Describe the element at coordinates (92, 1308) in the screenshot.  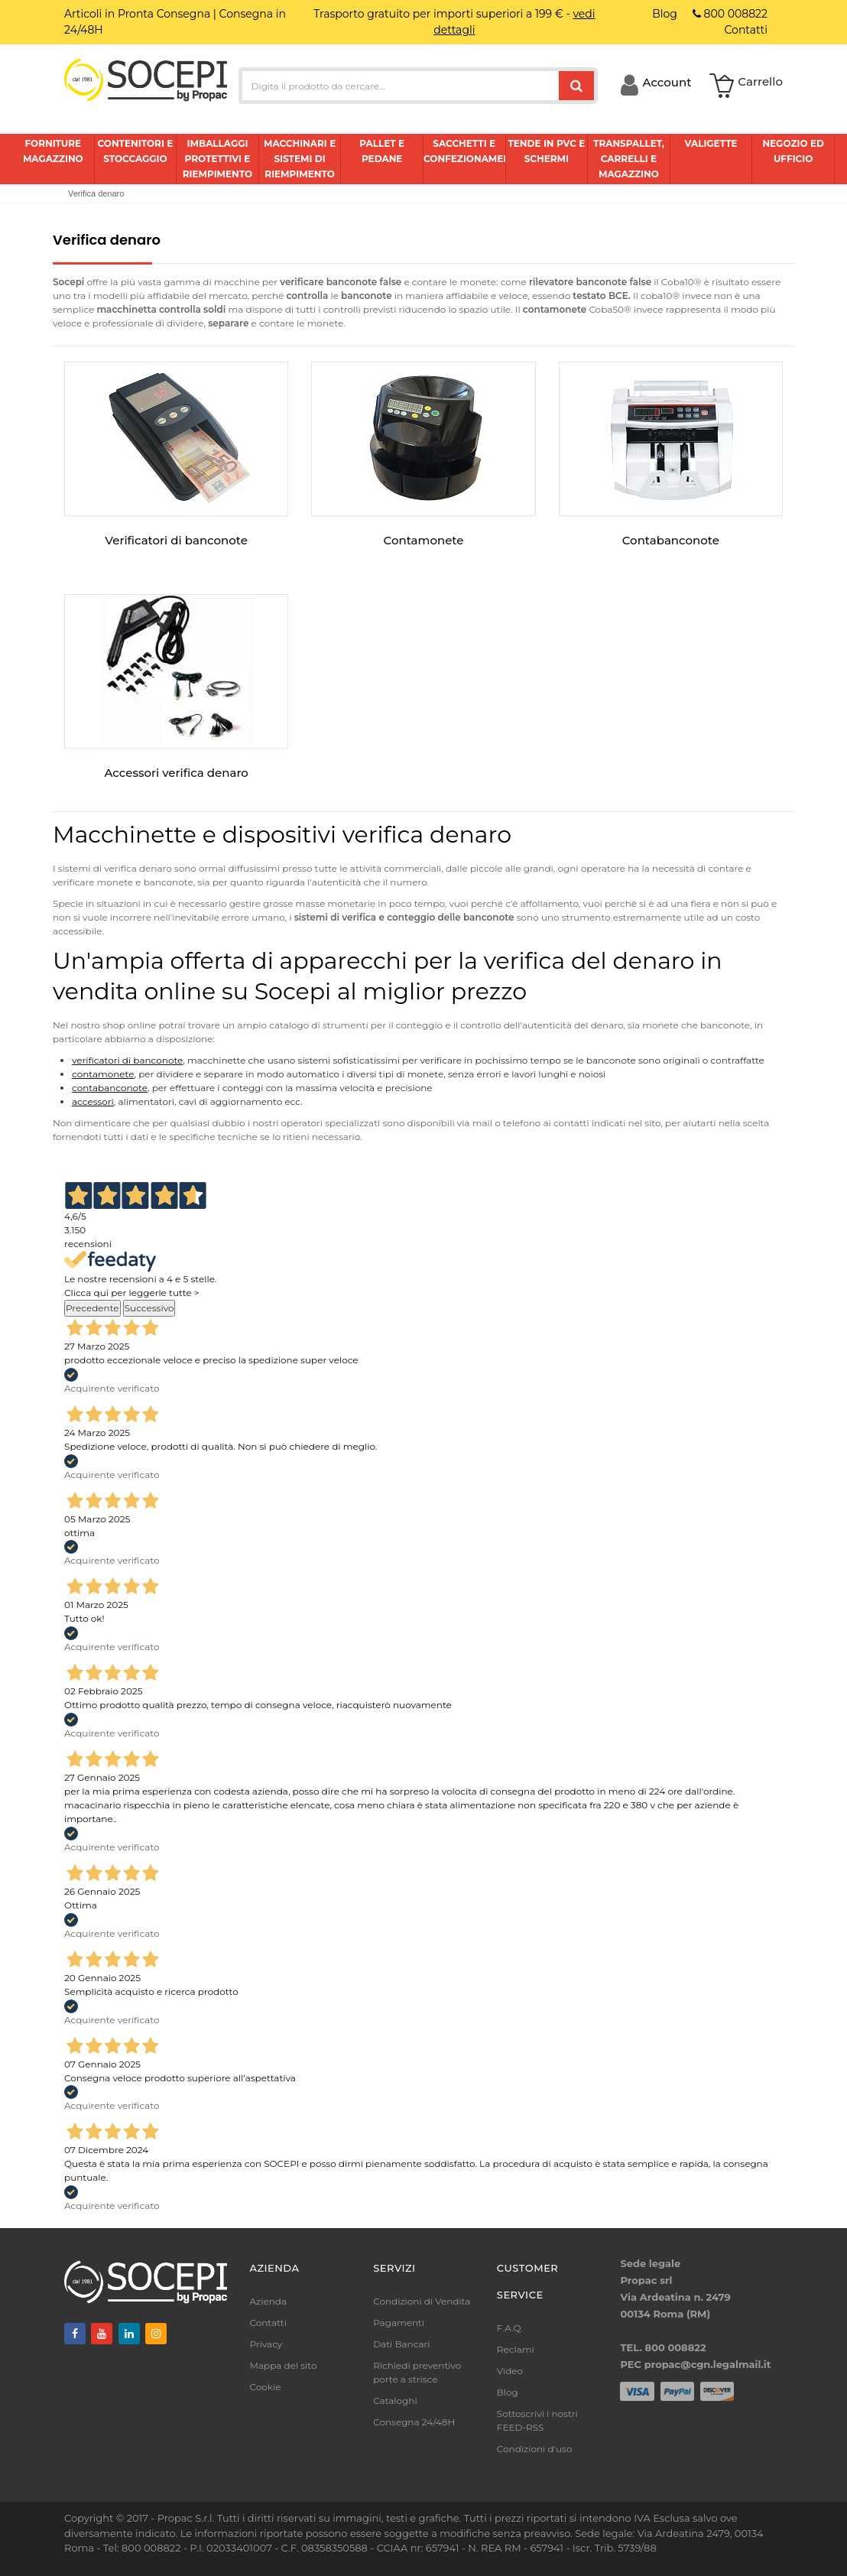
I see `Precedente` at that location.